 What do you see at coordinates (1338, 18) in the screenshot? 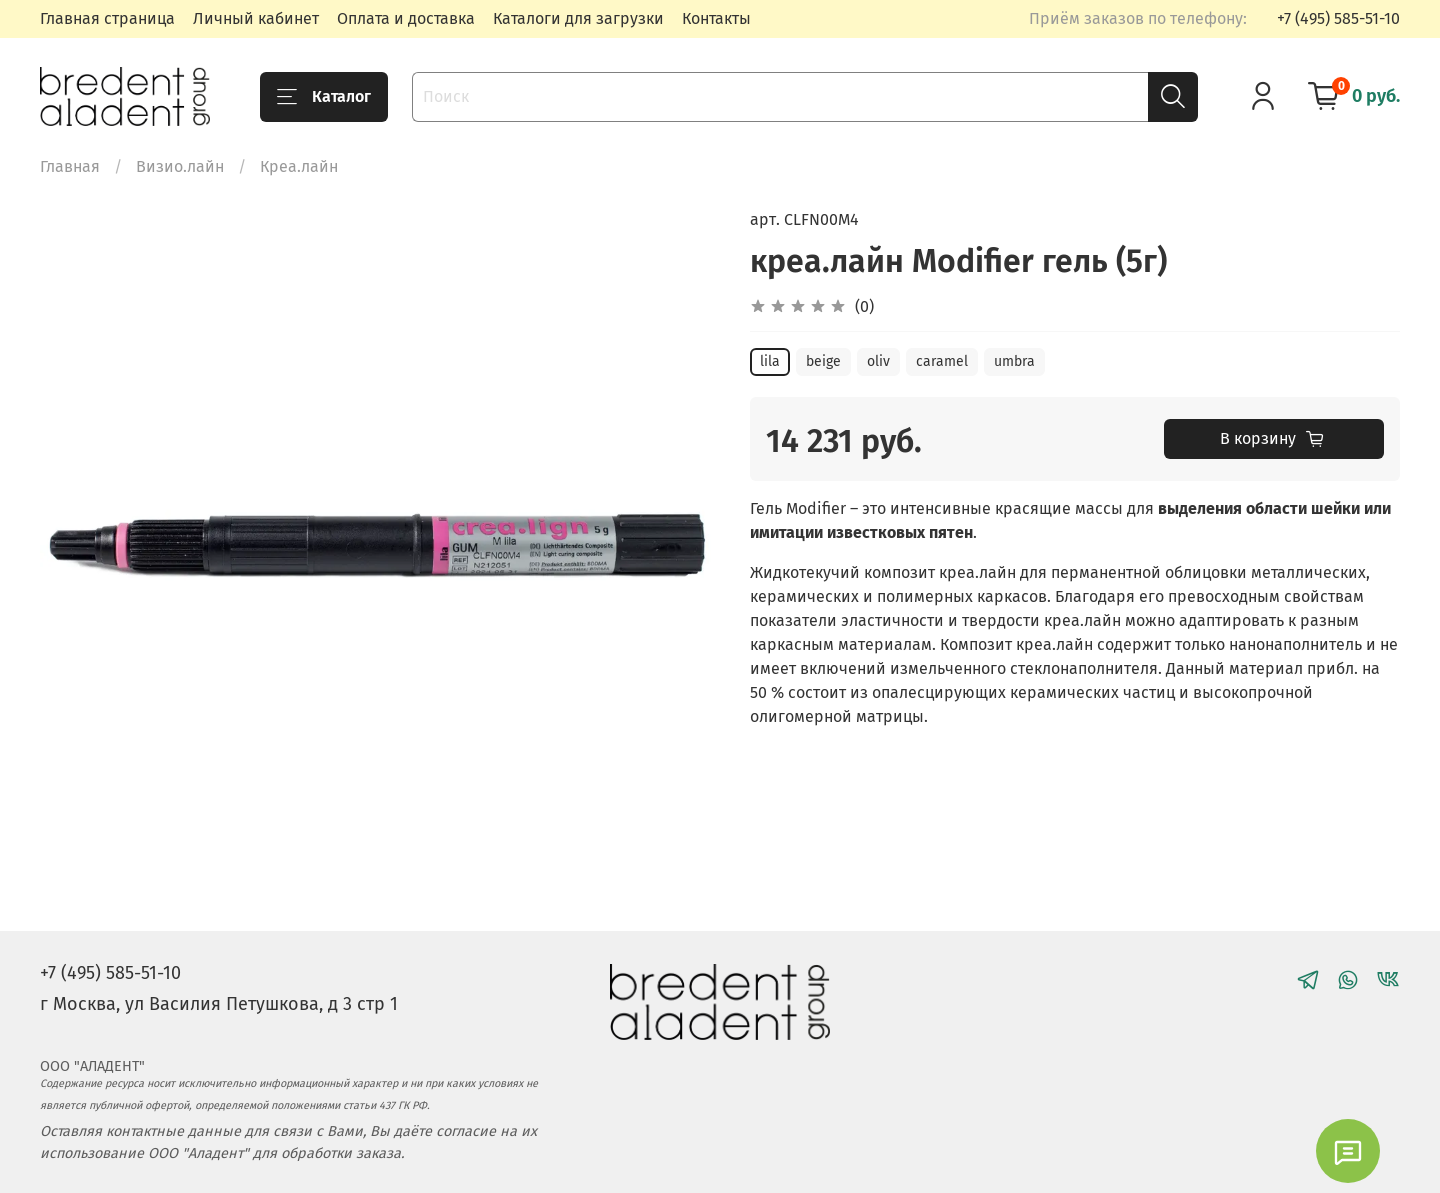
I see `+7 (495) 585-51-10` at bounding box center [1338, 18].